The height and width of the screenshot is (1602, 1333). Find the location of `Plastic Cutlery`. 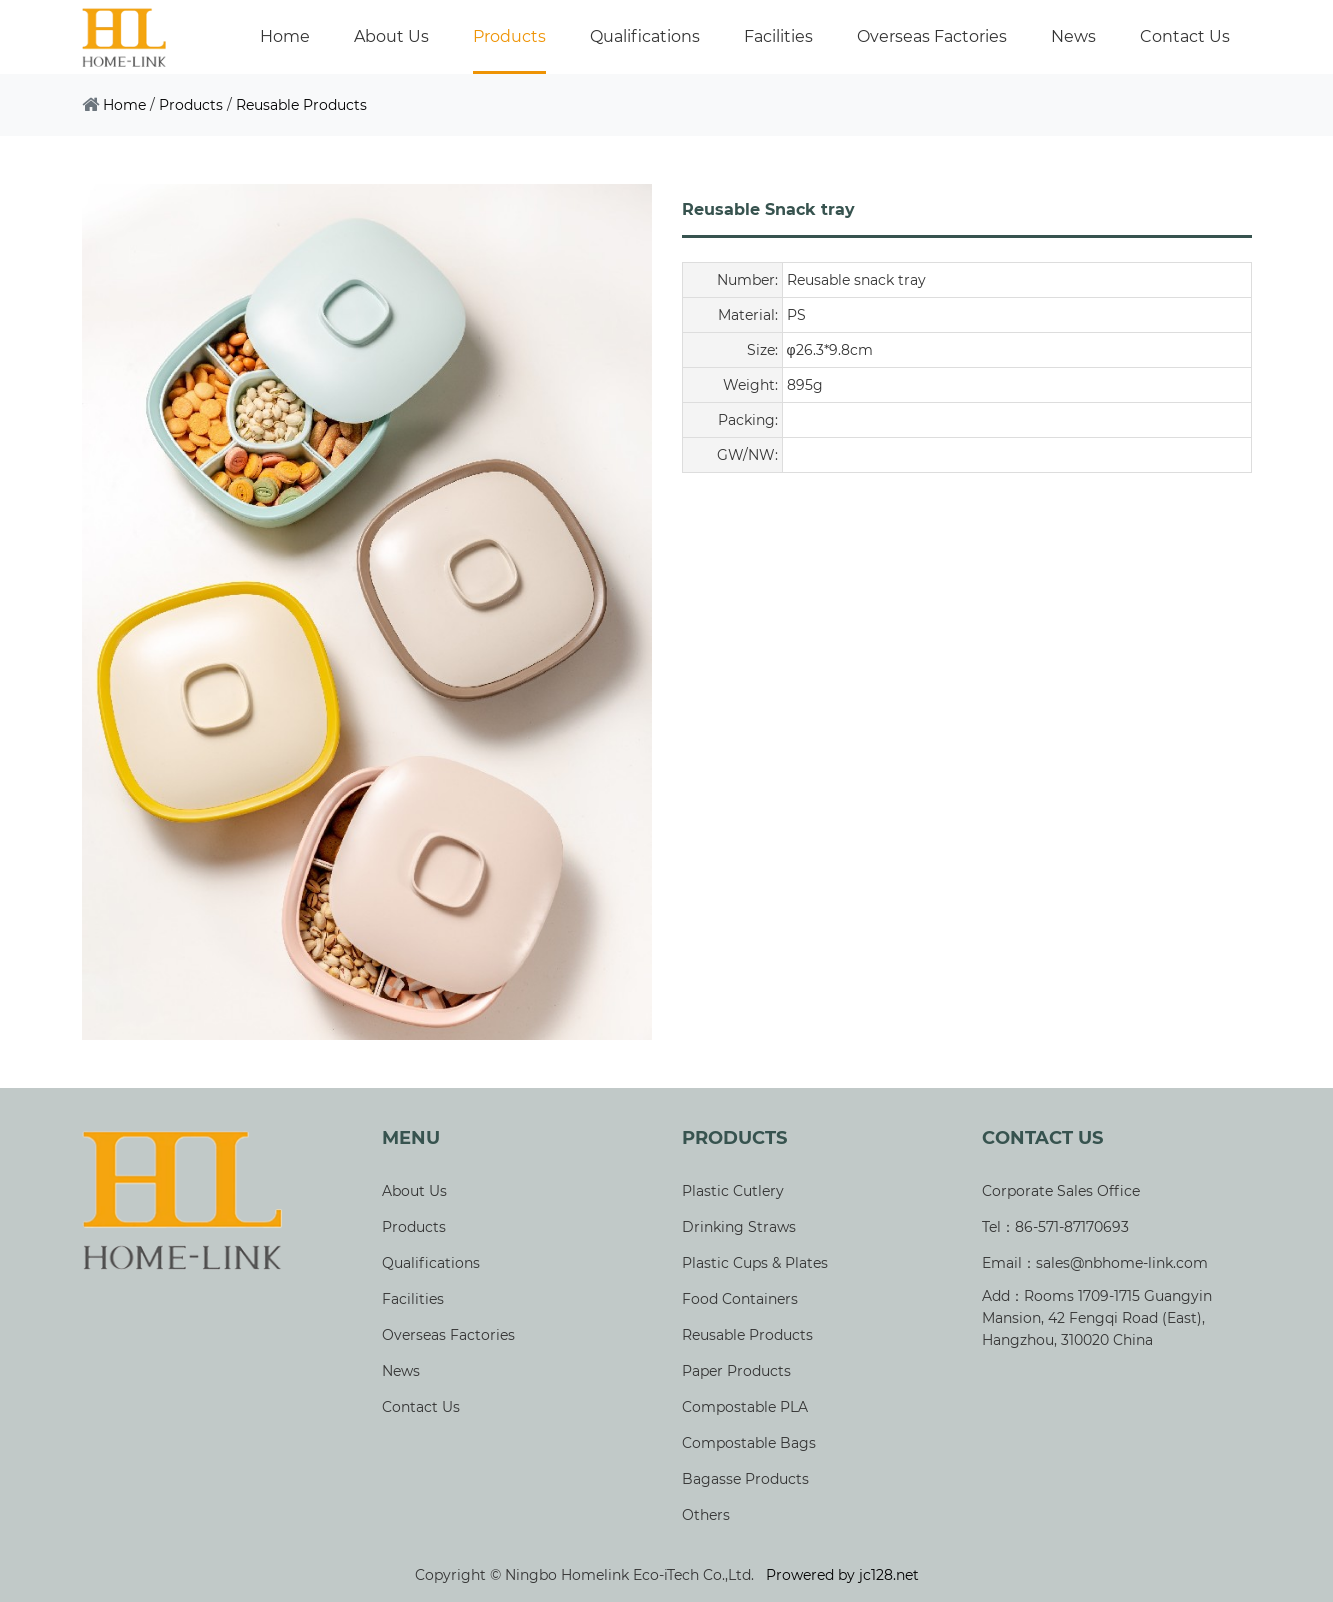

Plastic Cutlery is located at coordinates (733, 1191).